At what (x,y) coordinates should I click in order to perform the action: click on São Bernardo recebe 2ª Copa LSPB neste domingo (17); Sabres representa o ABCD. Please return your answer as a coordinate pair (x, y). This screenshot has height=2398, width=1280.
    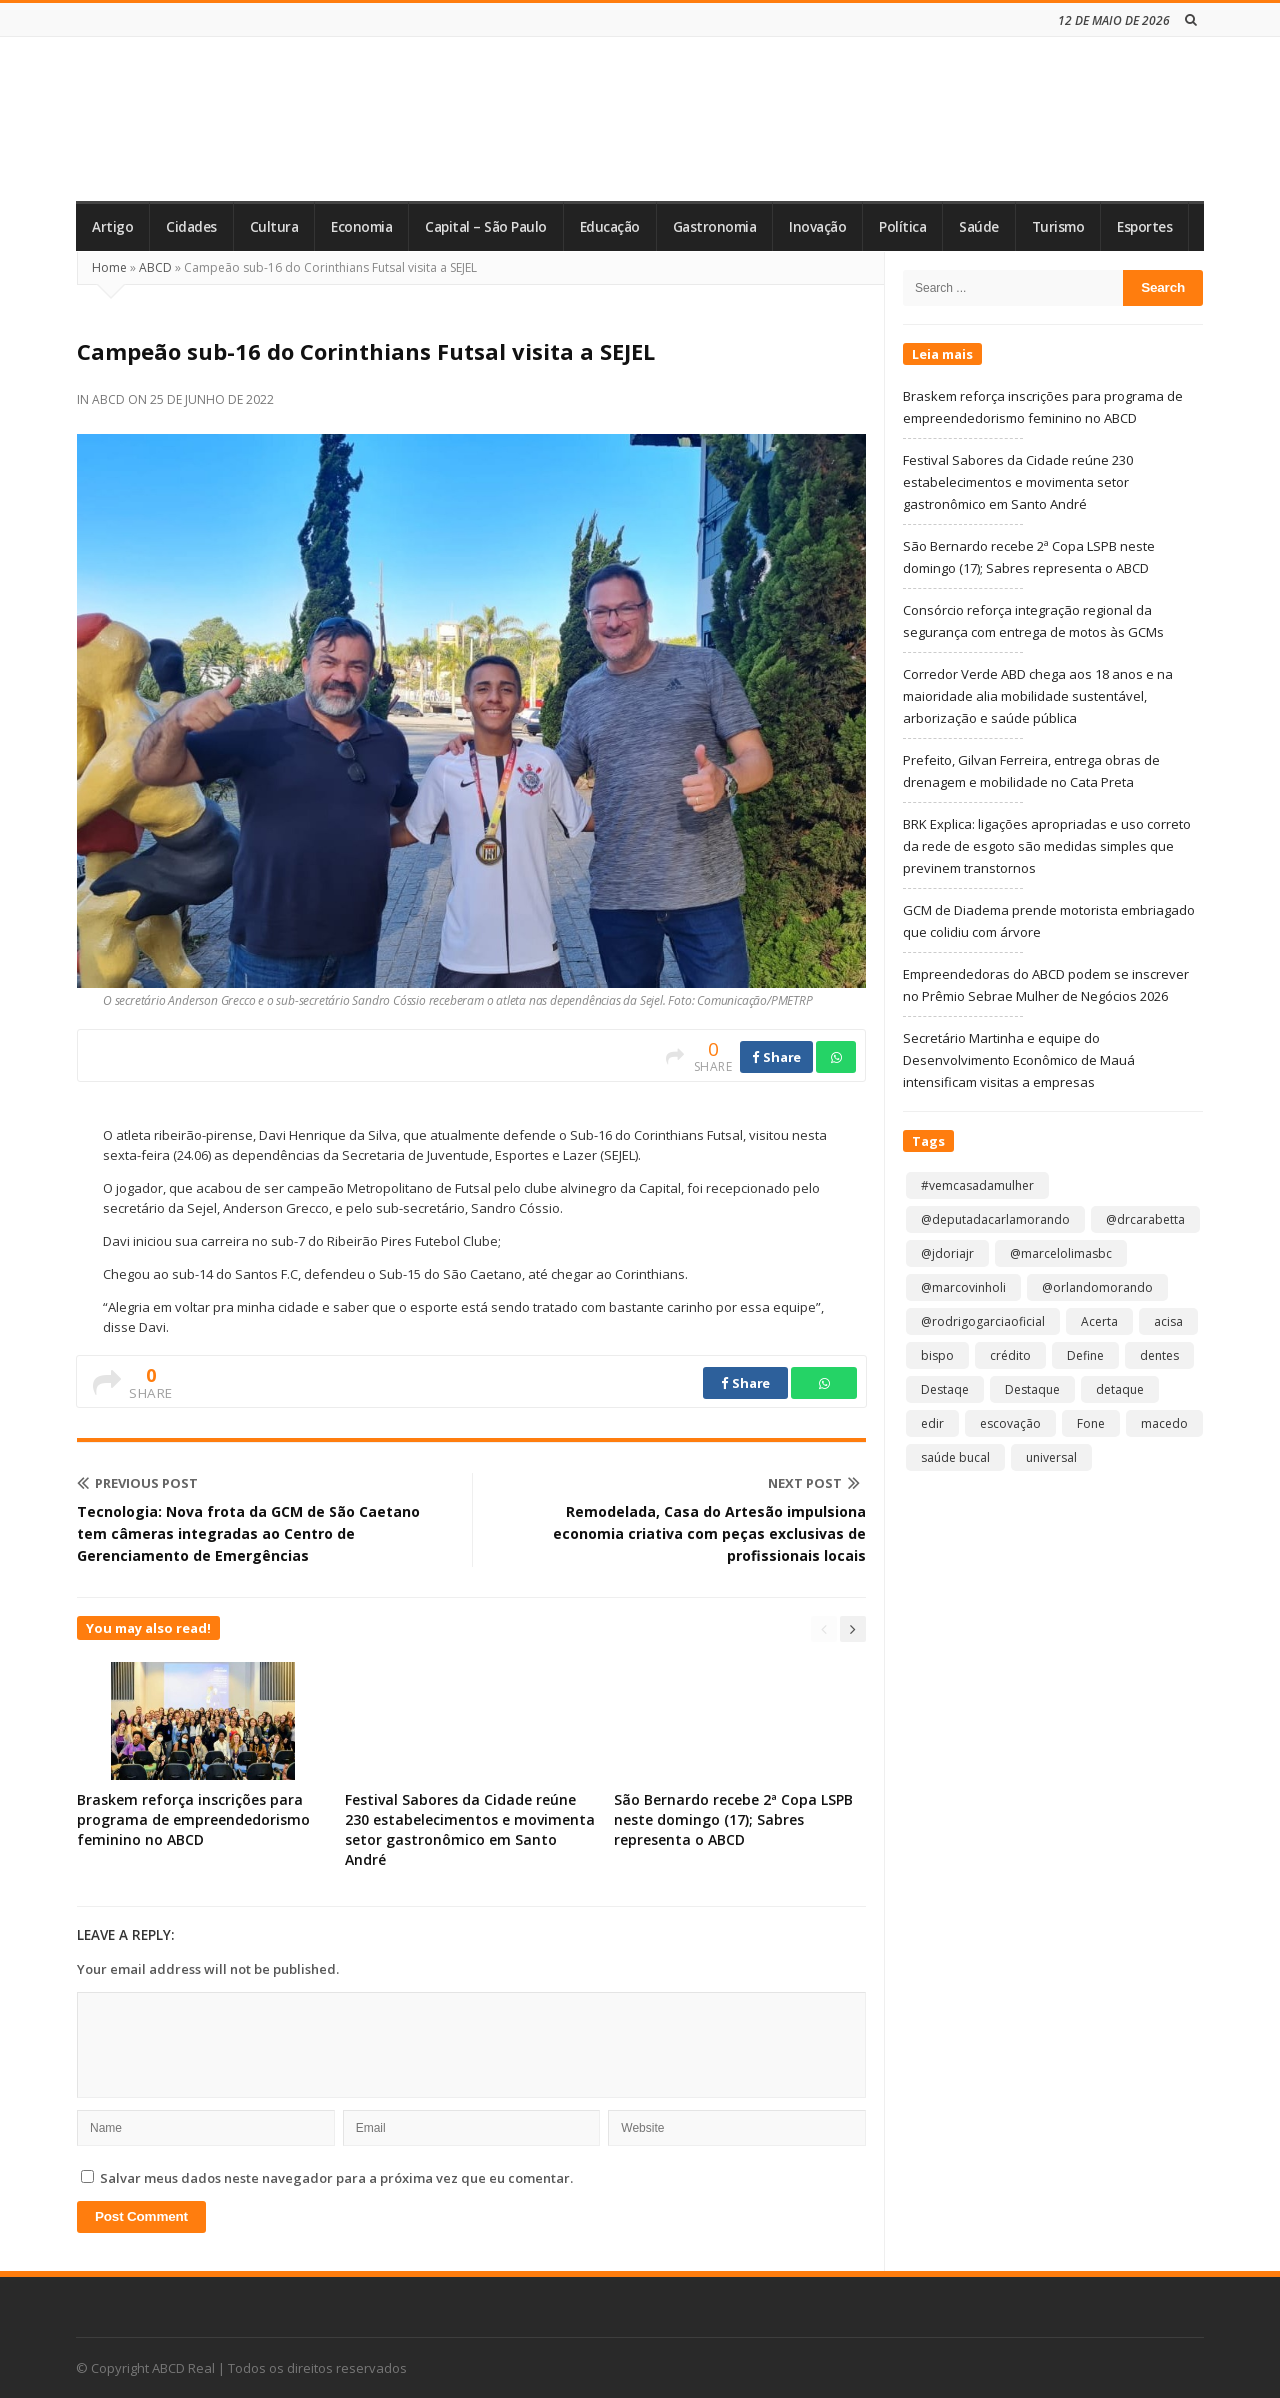
    Looking at the image, I should click on (733, 1819).